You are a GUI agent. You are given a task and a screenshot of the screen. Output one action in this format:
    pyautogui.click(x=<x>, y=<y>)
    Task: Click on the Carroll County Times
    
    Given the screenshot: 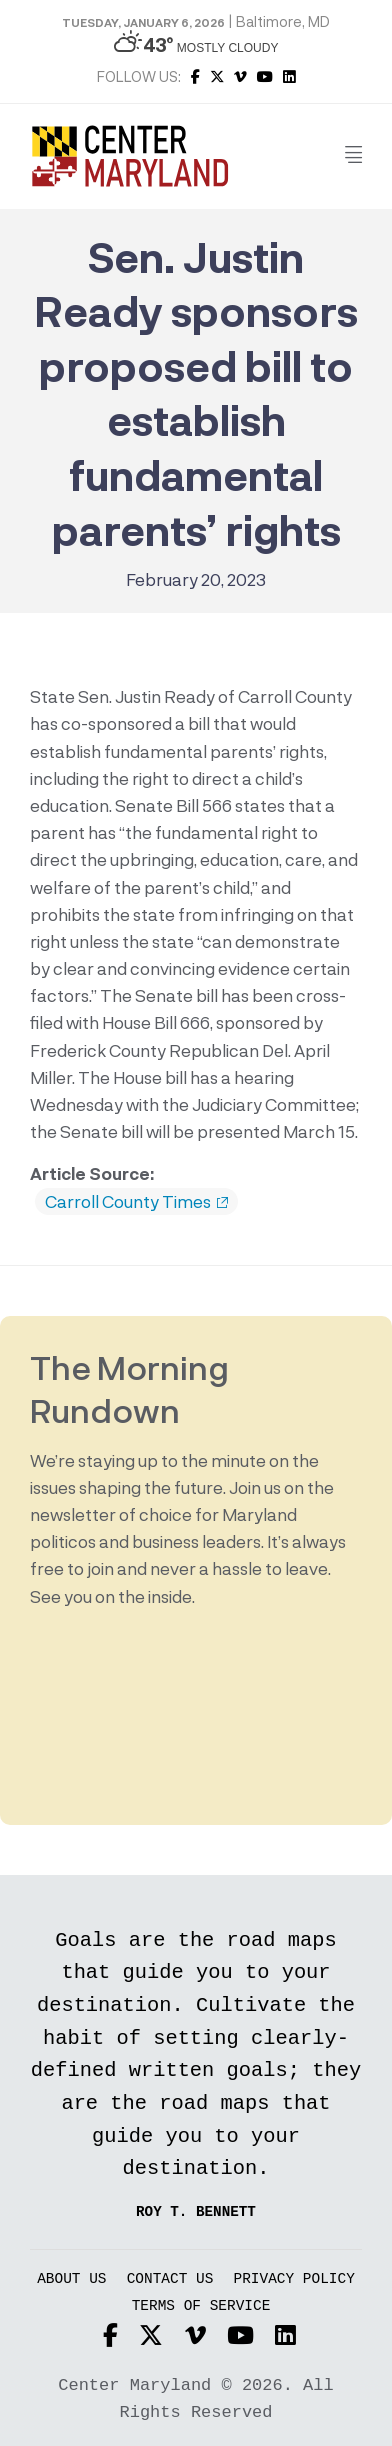 What is the action you would take?
    pyautogui.click(x=136, y=1202)
    